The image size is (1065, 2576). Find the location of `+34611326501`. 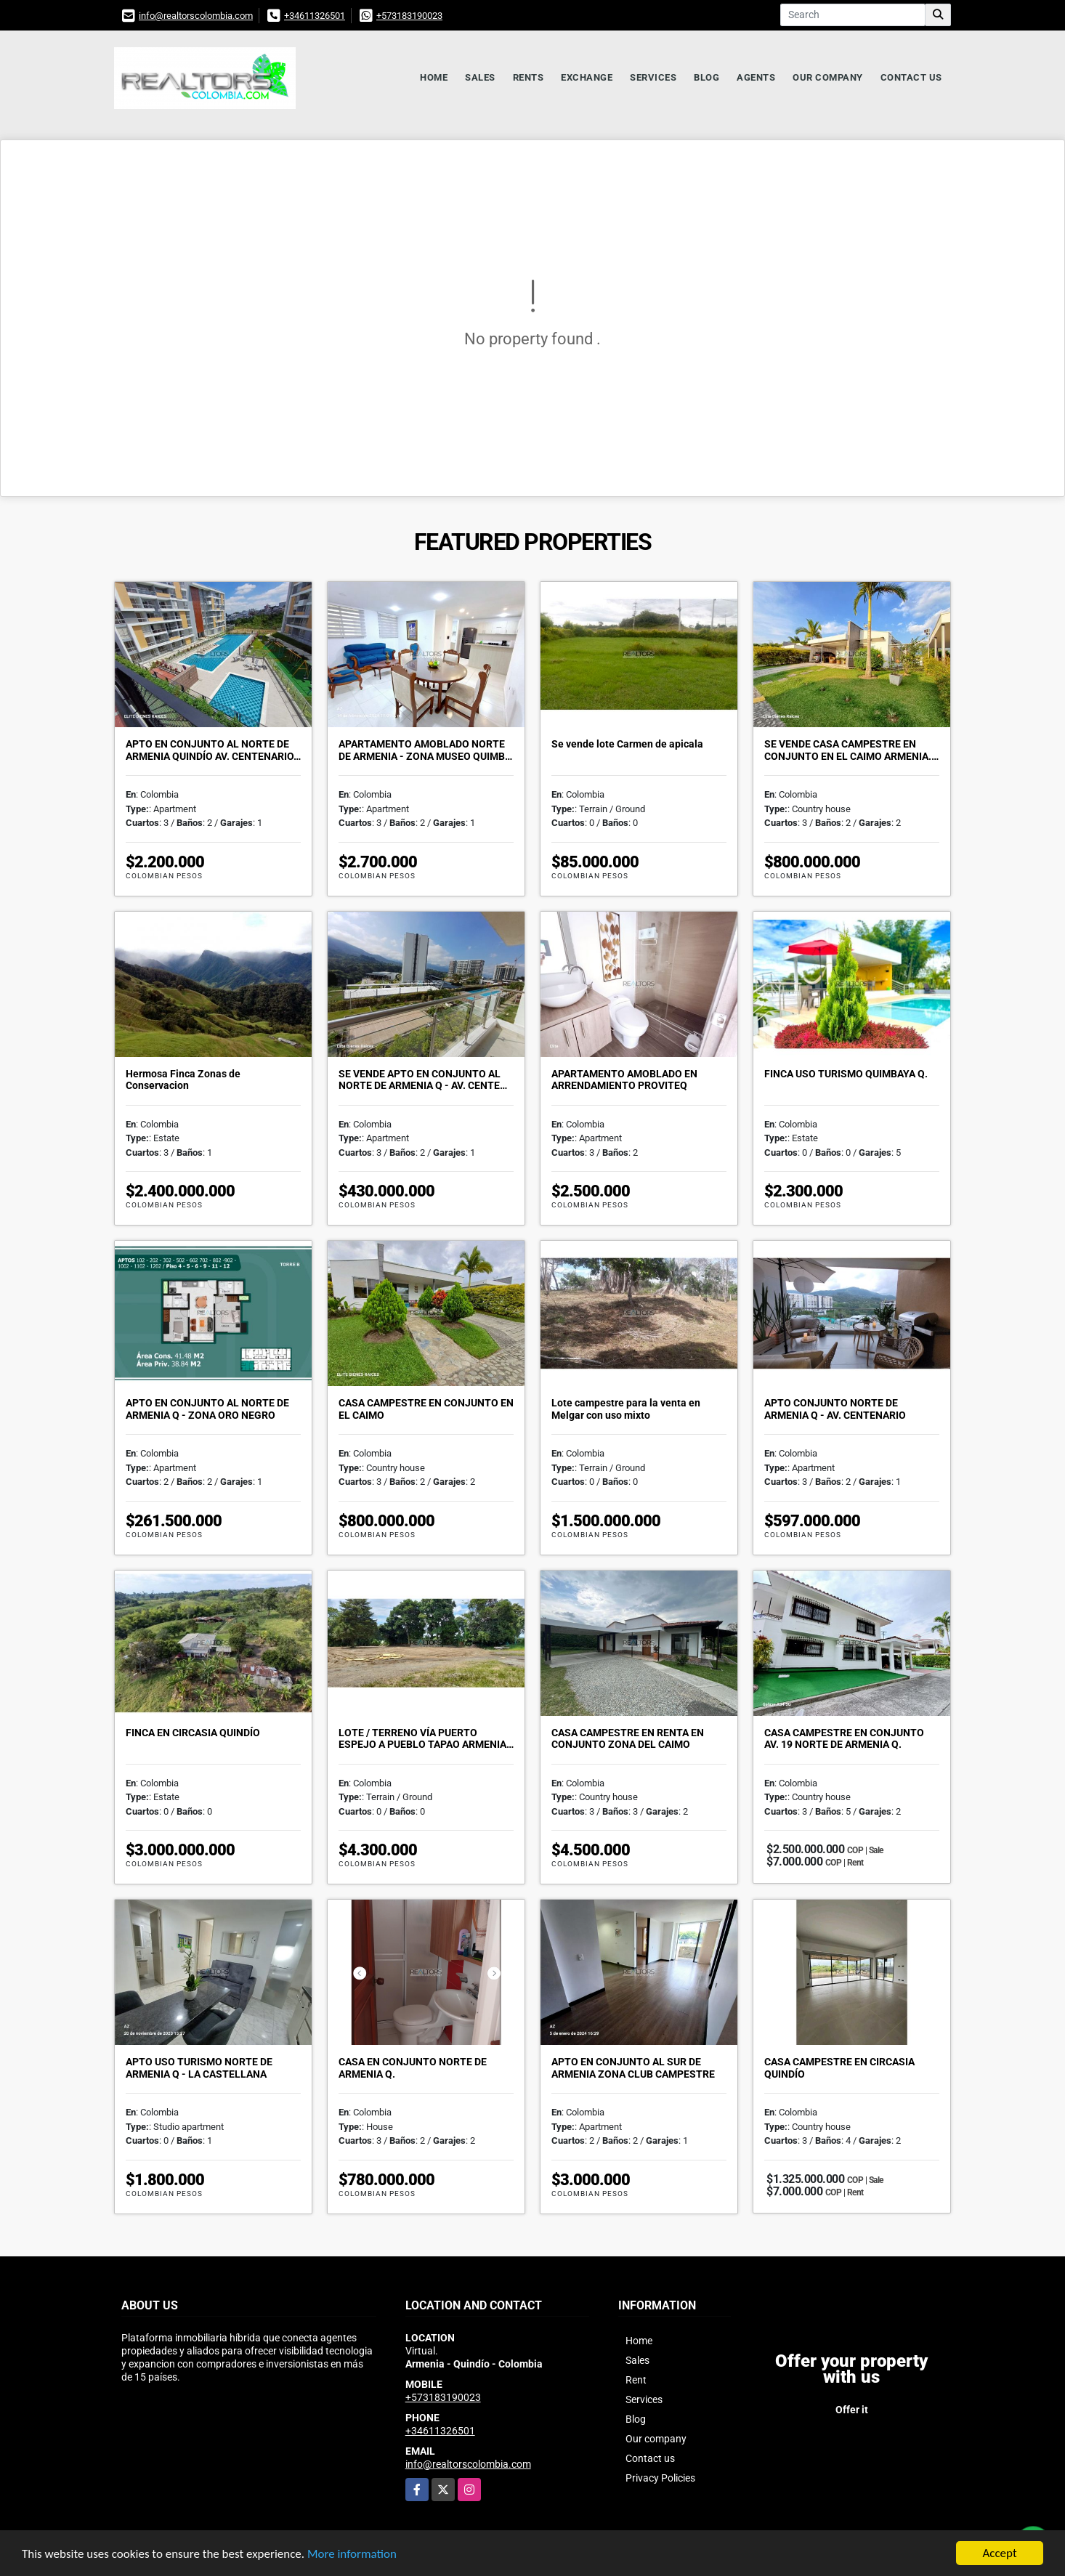

+34611326501 is located at coordinates (314, 15).